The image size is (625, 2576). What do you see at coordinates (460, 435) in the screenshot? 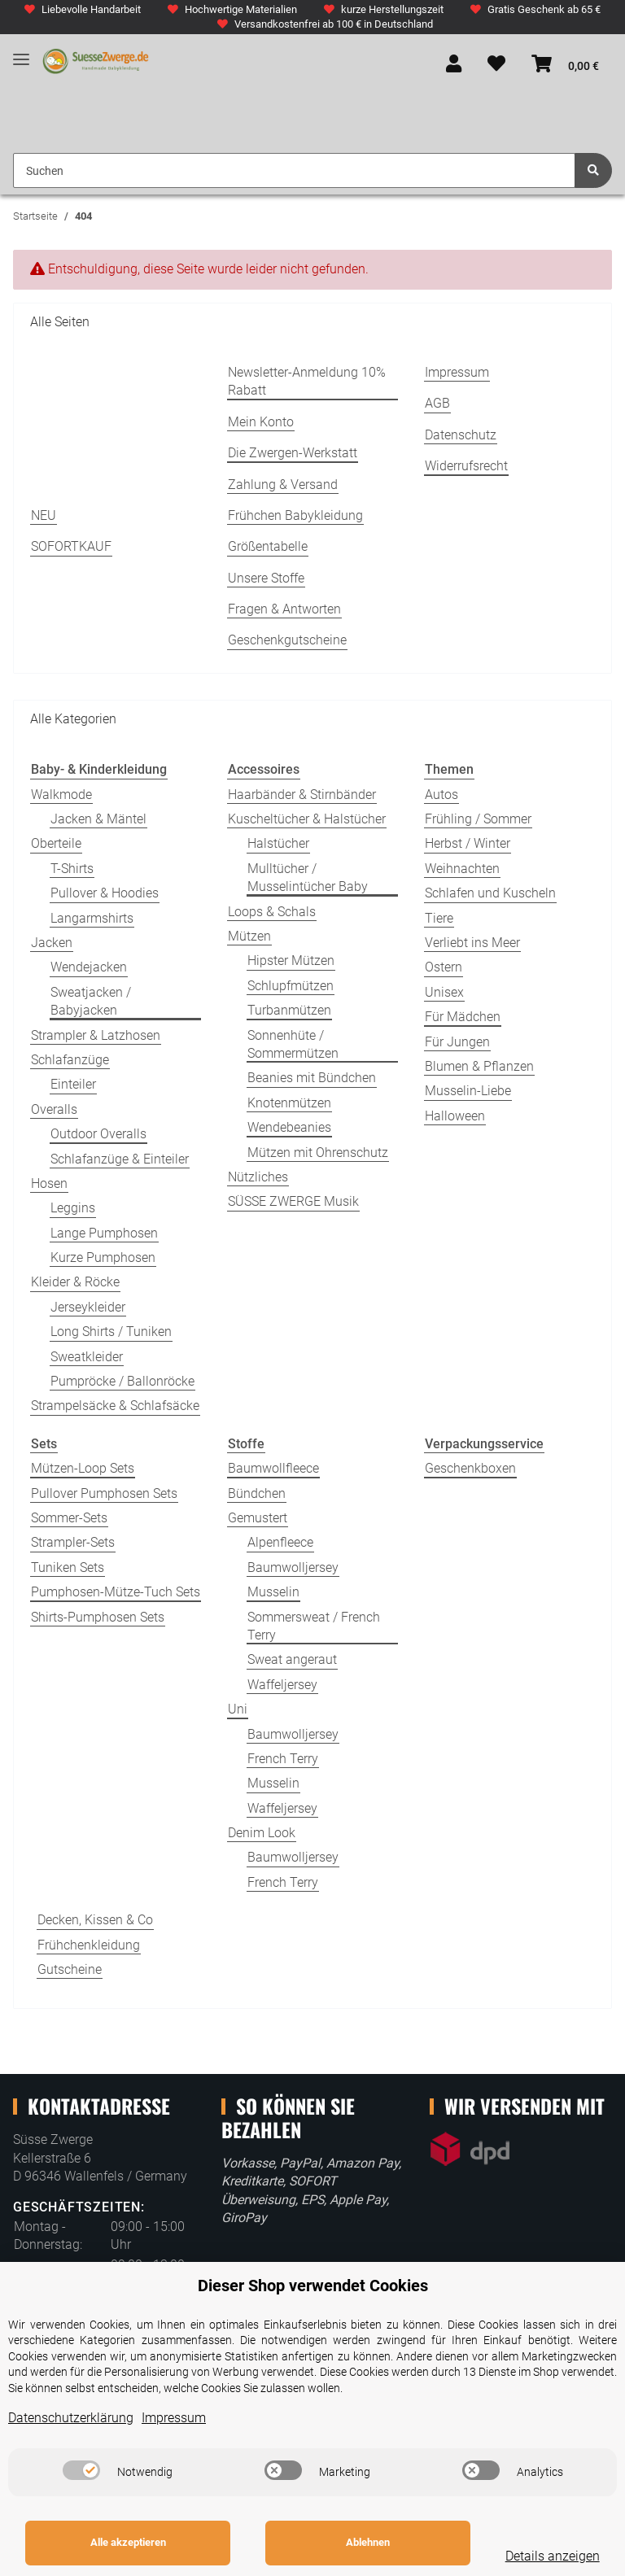
I see `Datenschutz` at bounding box center [460, 435].